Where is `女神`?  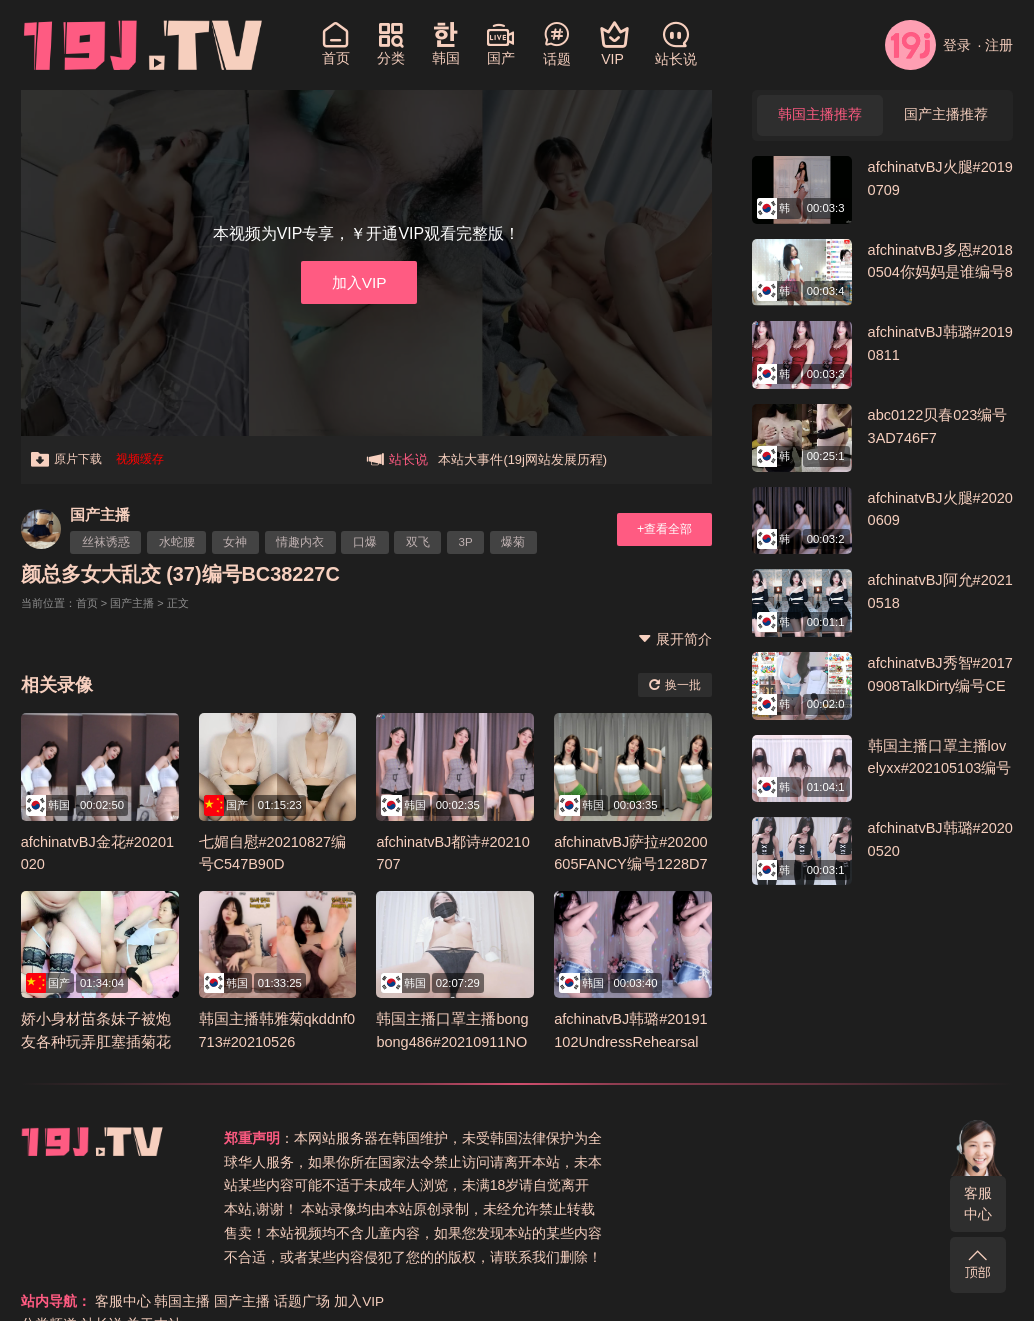
女神 is located at coordinates (238, 542).